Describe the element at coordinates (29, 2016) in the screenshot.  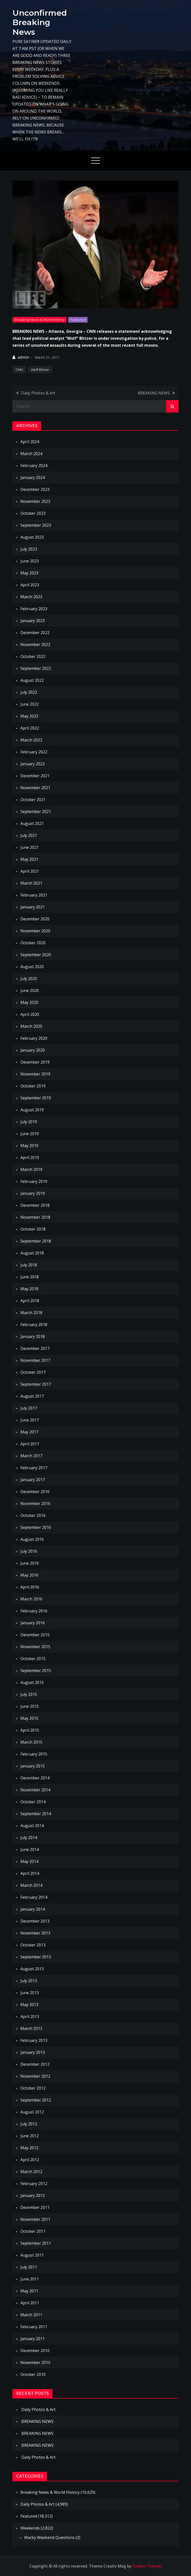
I see `April 2013` at that location.